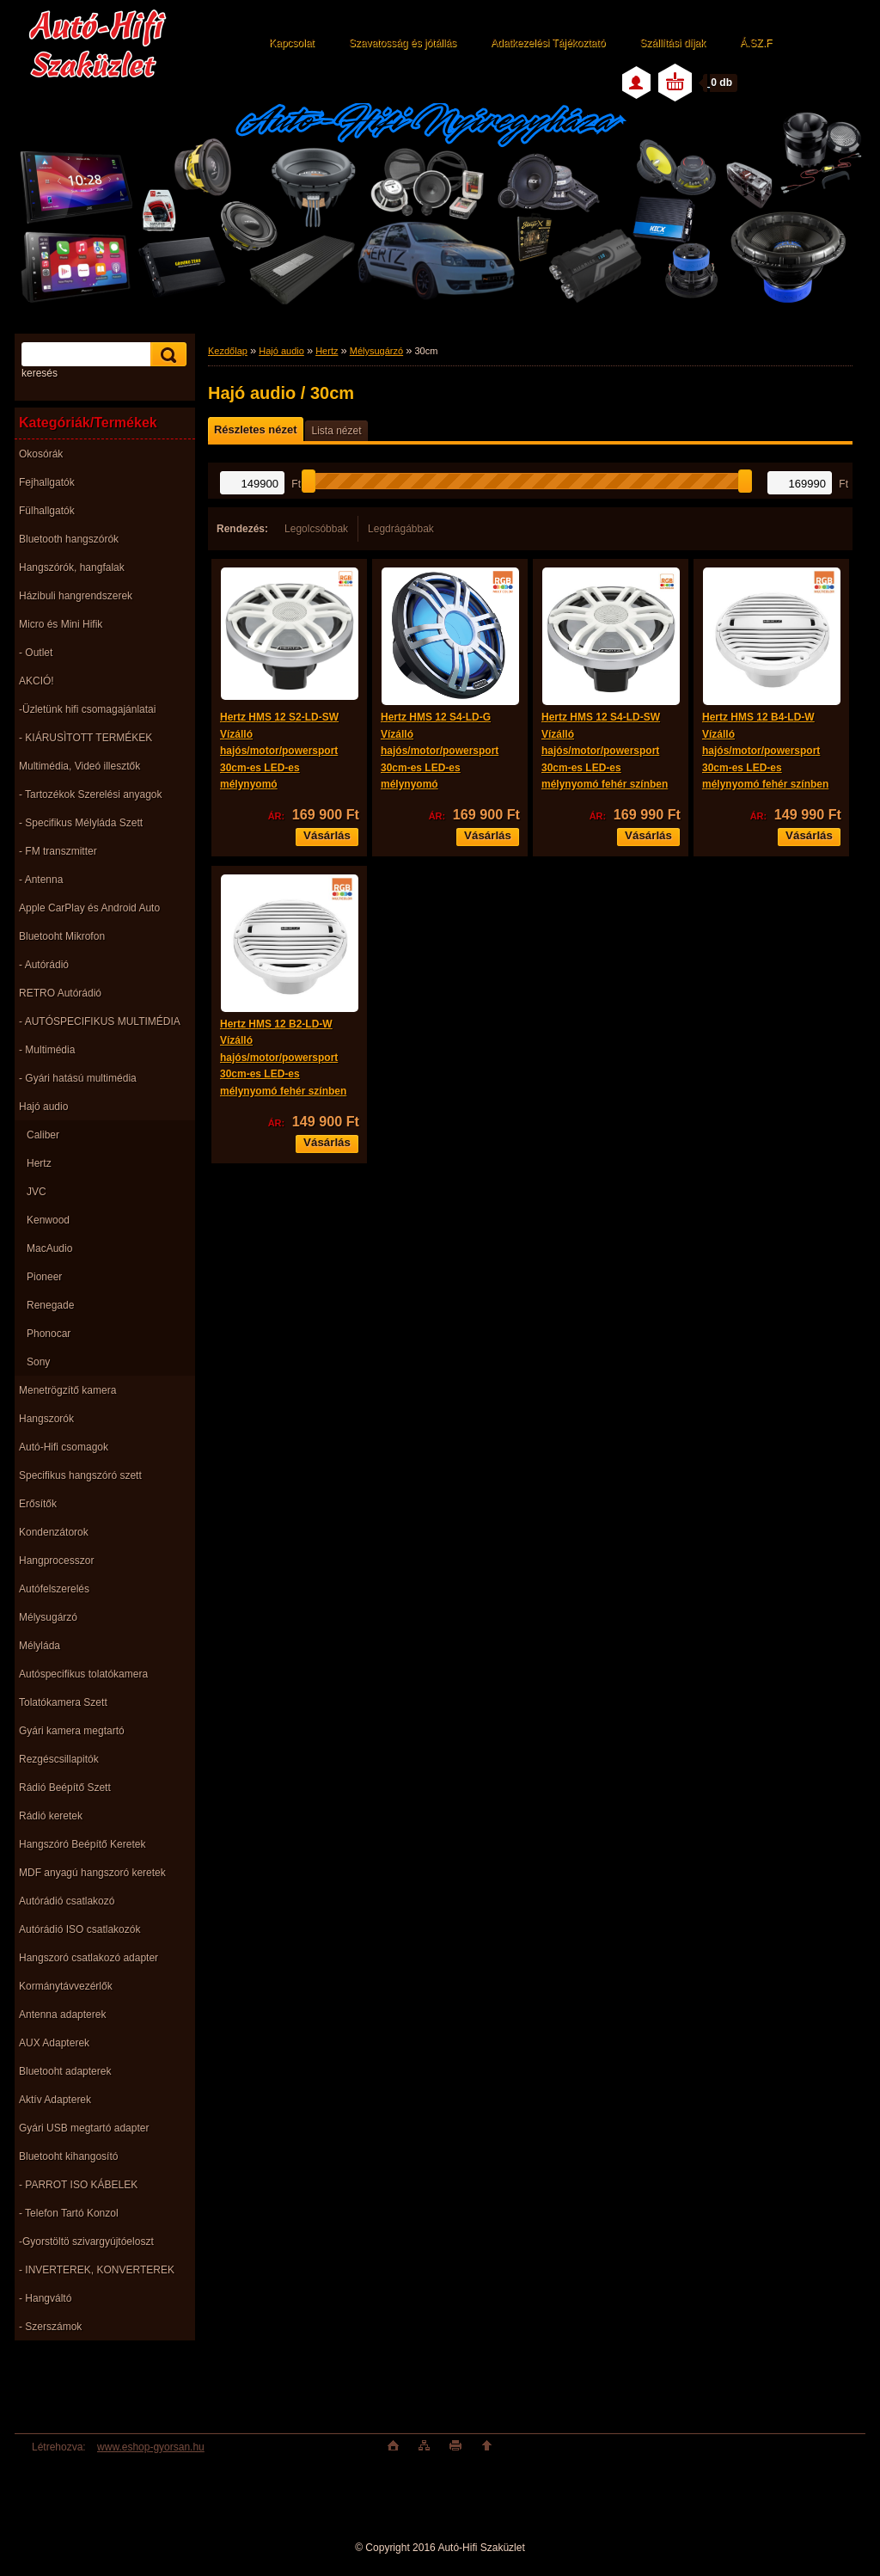  I want to click on Sony, so click(38, 1362).